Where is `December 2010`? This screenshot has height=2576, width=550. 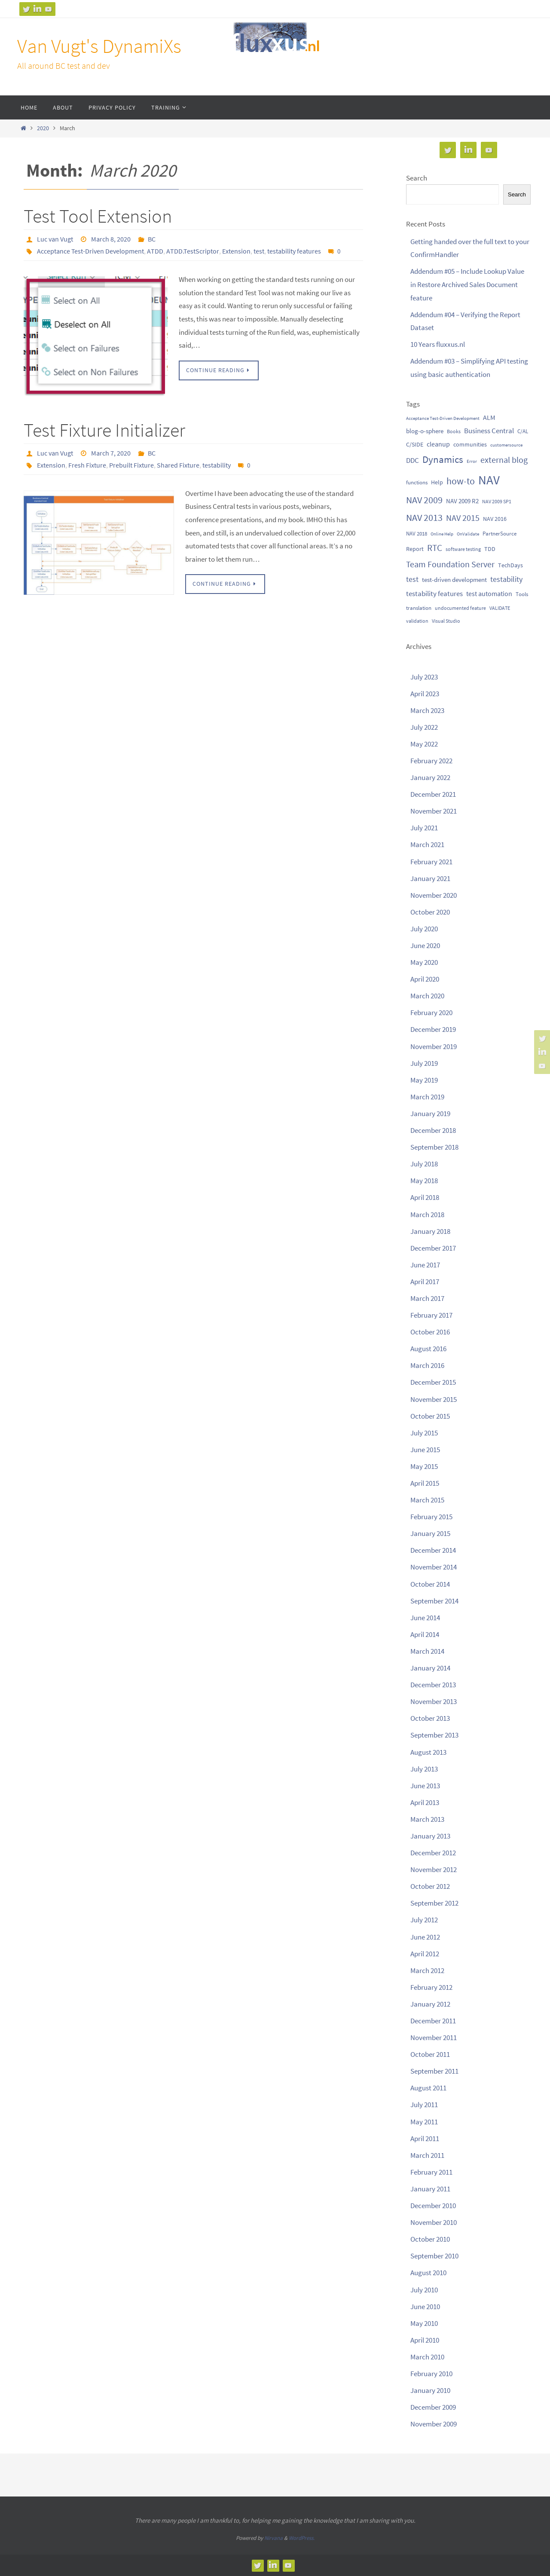
December 2010 is located at coordinates (433, 2205).